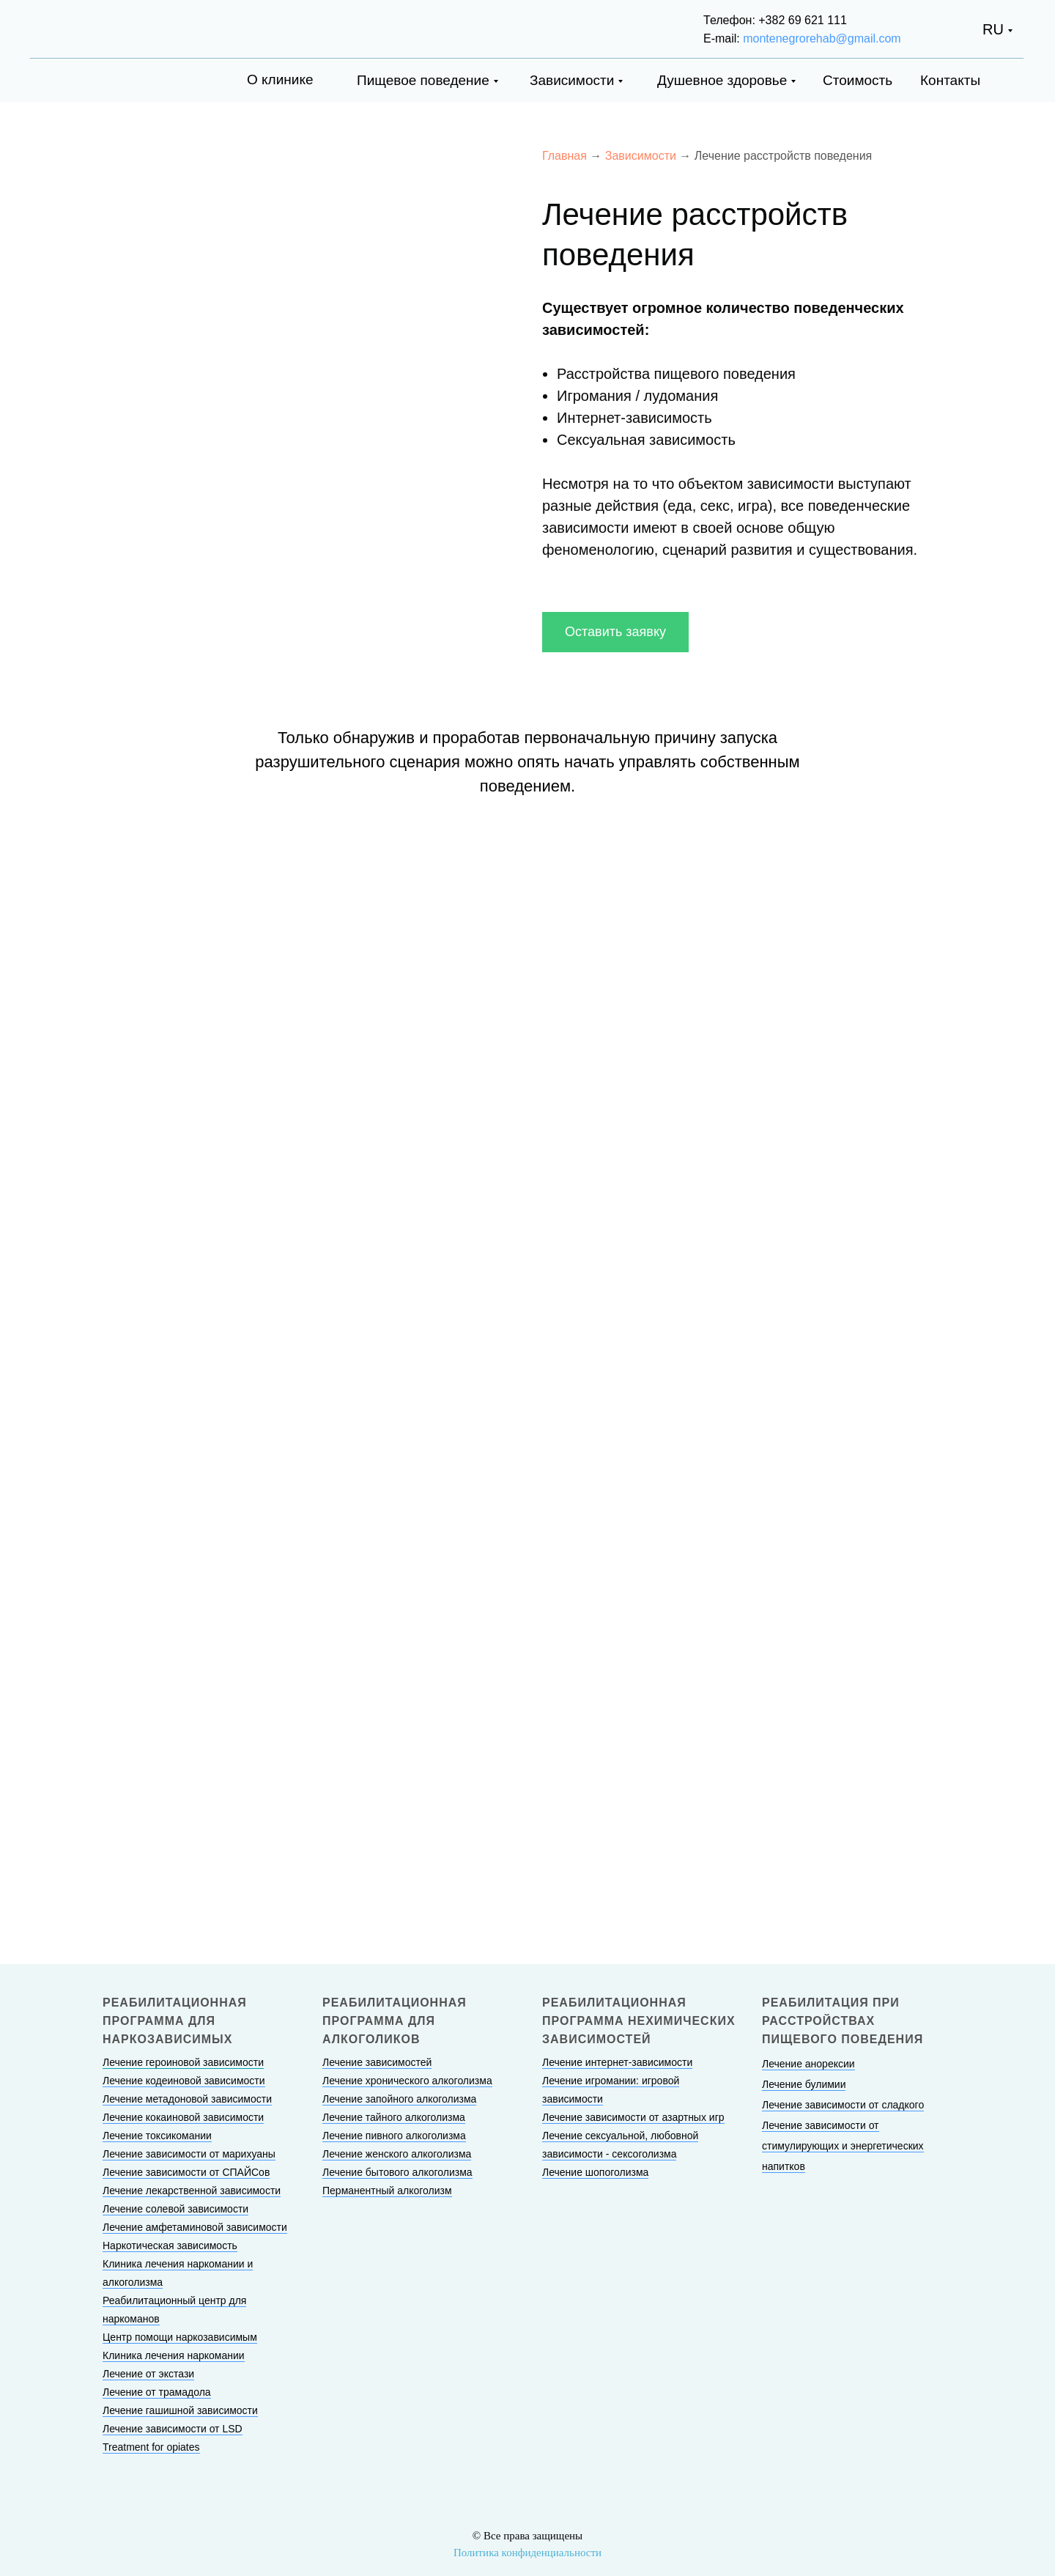  What do you see at coordinates (396, 2154) in the screenshot?
I see `Лечение женского алкоголизма` at bounding box center [396, 2154].